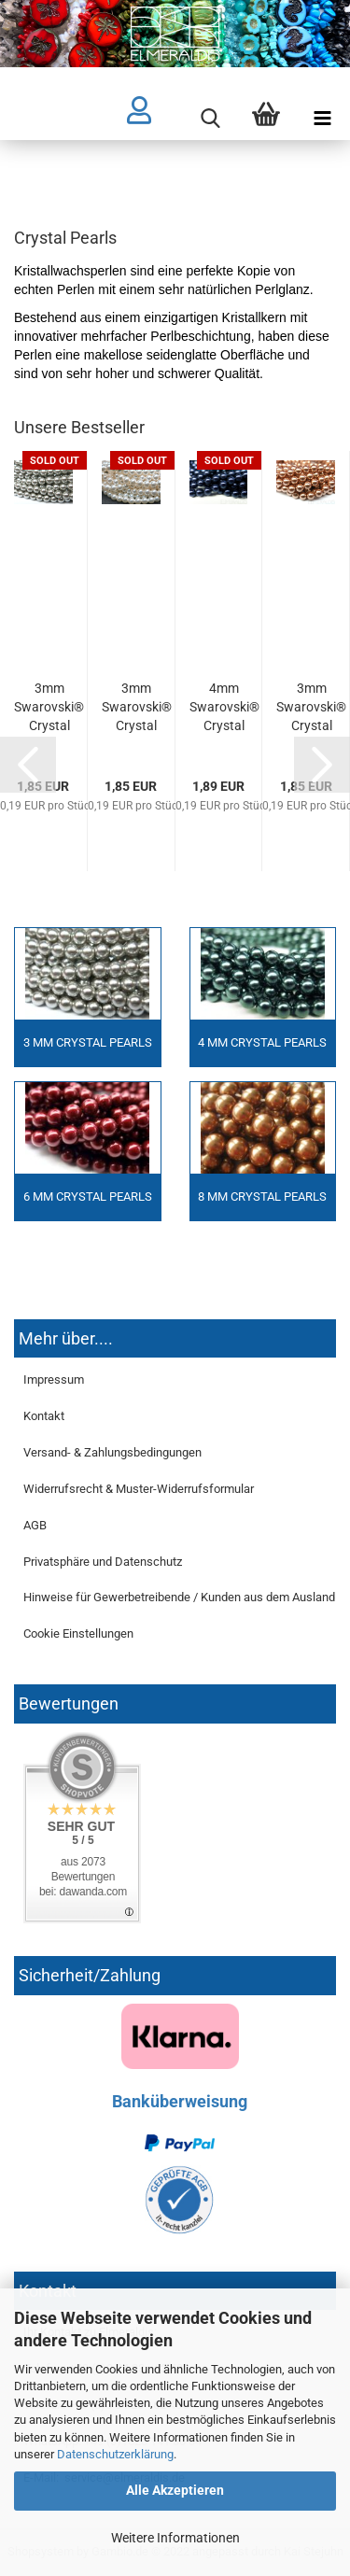  What do you see at coordinates (137, 708) in the screenshot?
I see `3mm Swarovski® Crystal Pearls White weiss 10x` at bounding box center [137, 708].